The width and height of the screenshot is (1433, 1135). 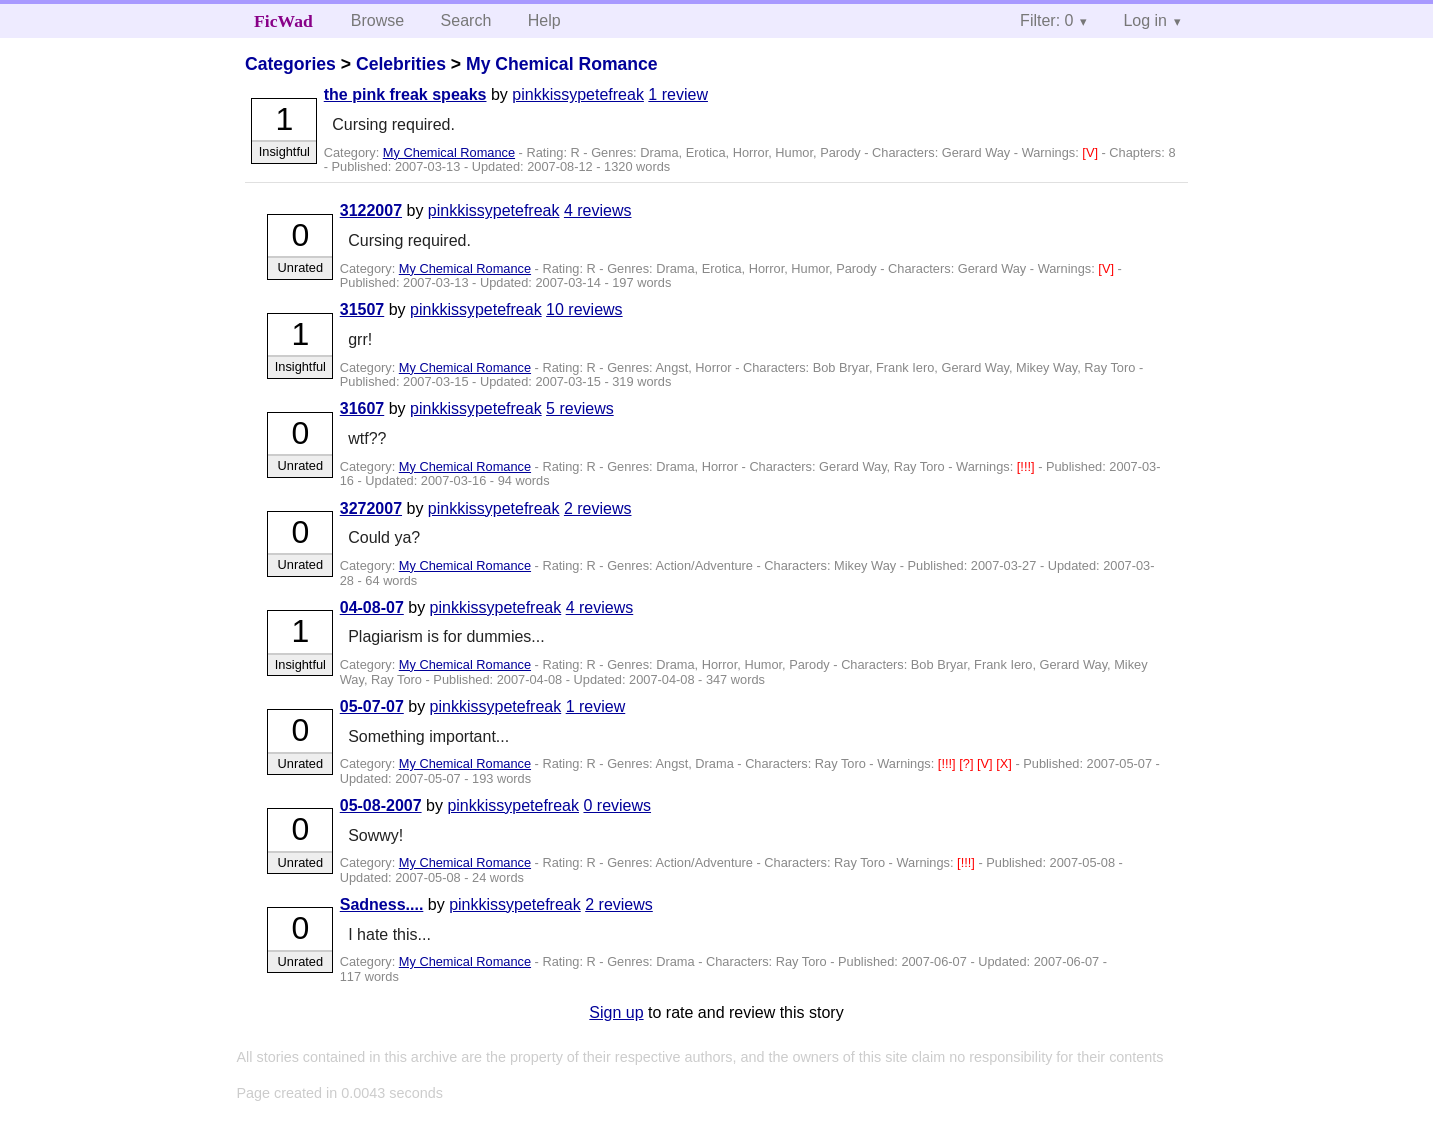 What do you see at coordinates (678, 94) in the screenshot?
I see `1 review` at bounding box center [678, 94].